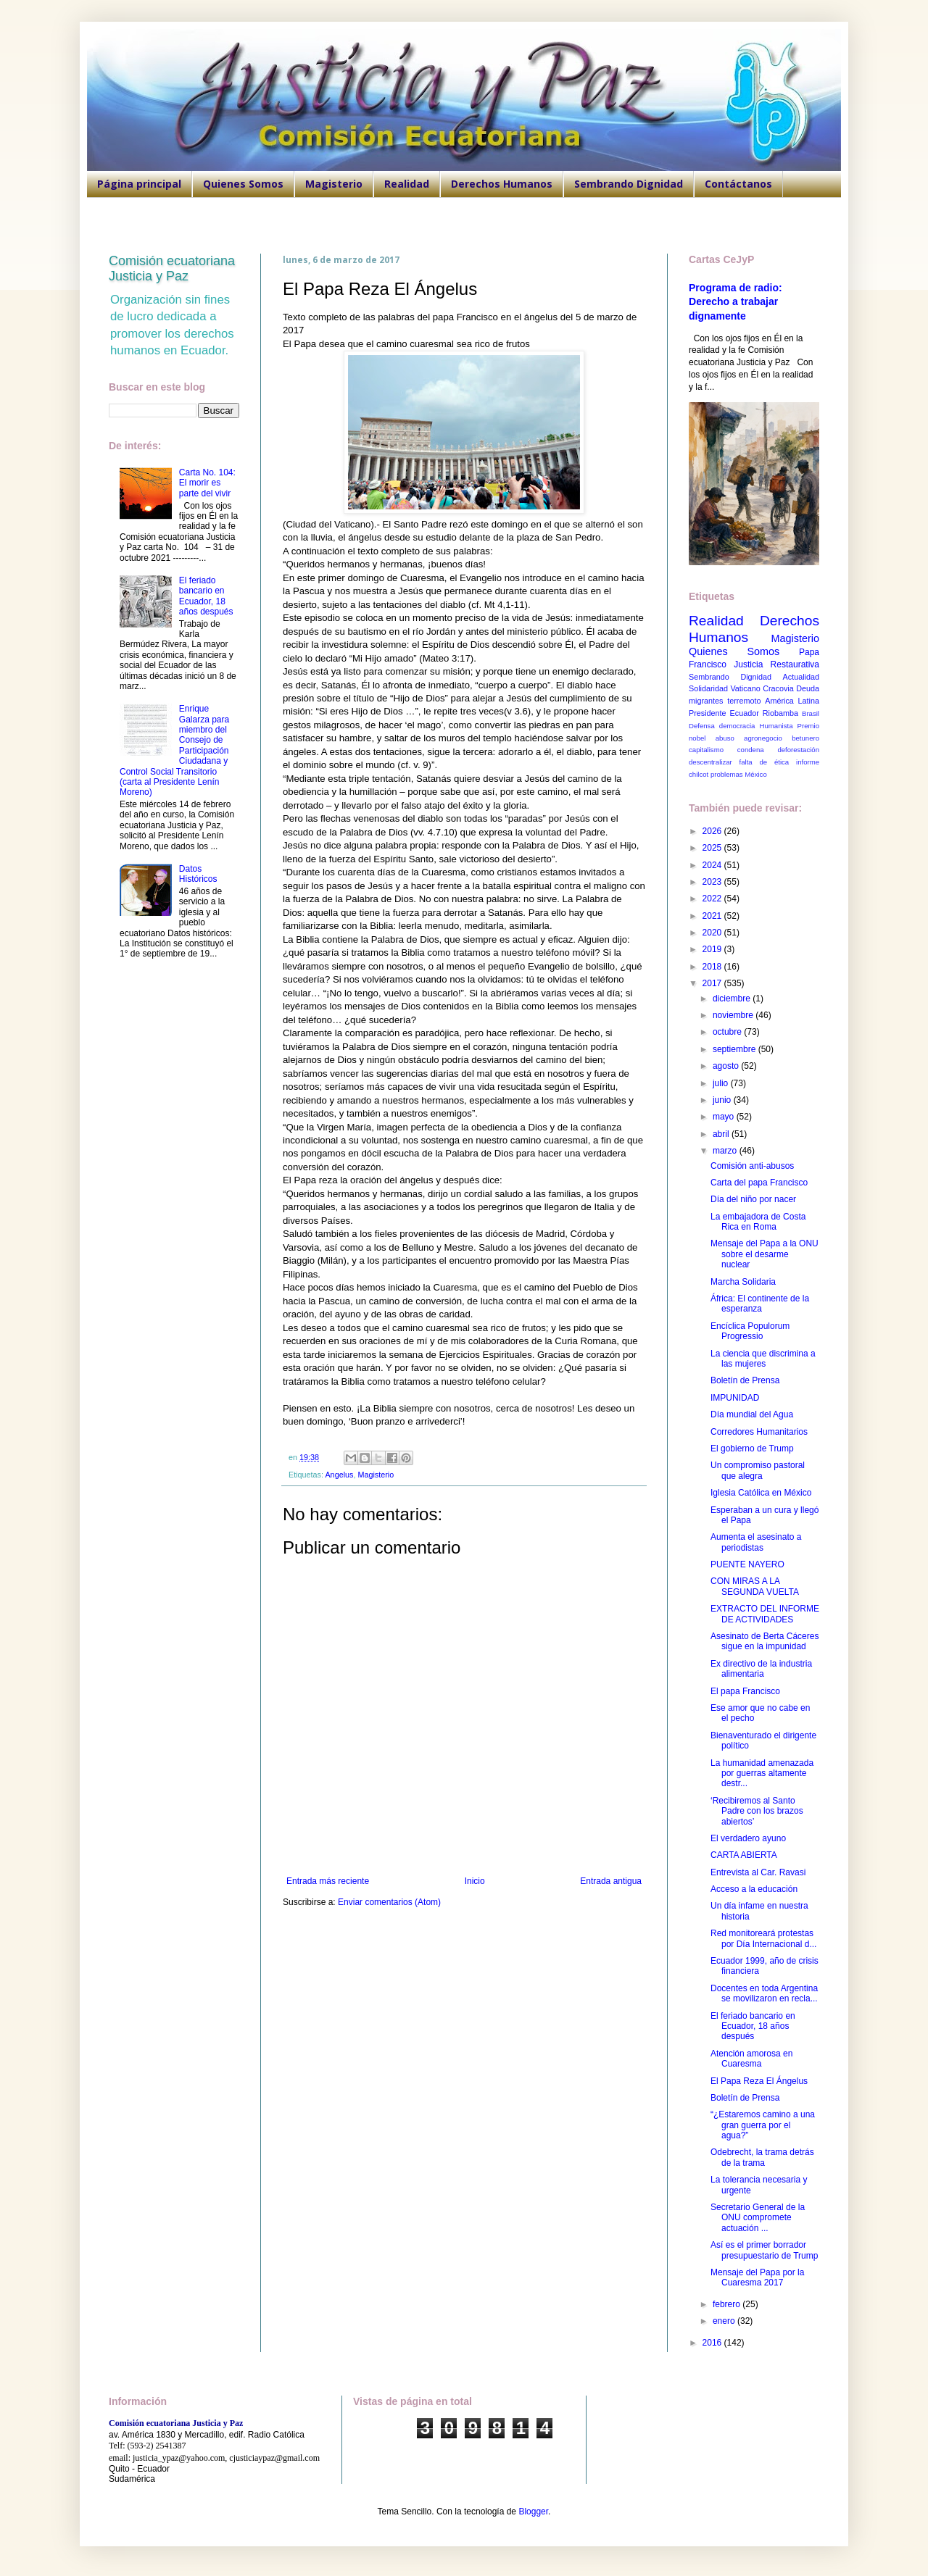  I want to click on mayo, so click(725, 1117).